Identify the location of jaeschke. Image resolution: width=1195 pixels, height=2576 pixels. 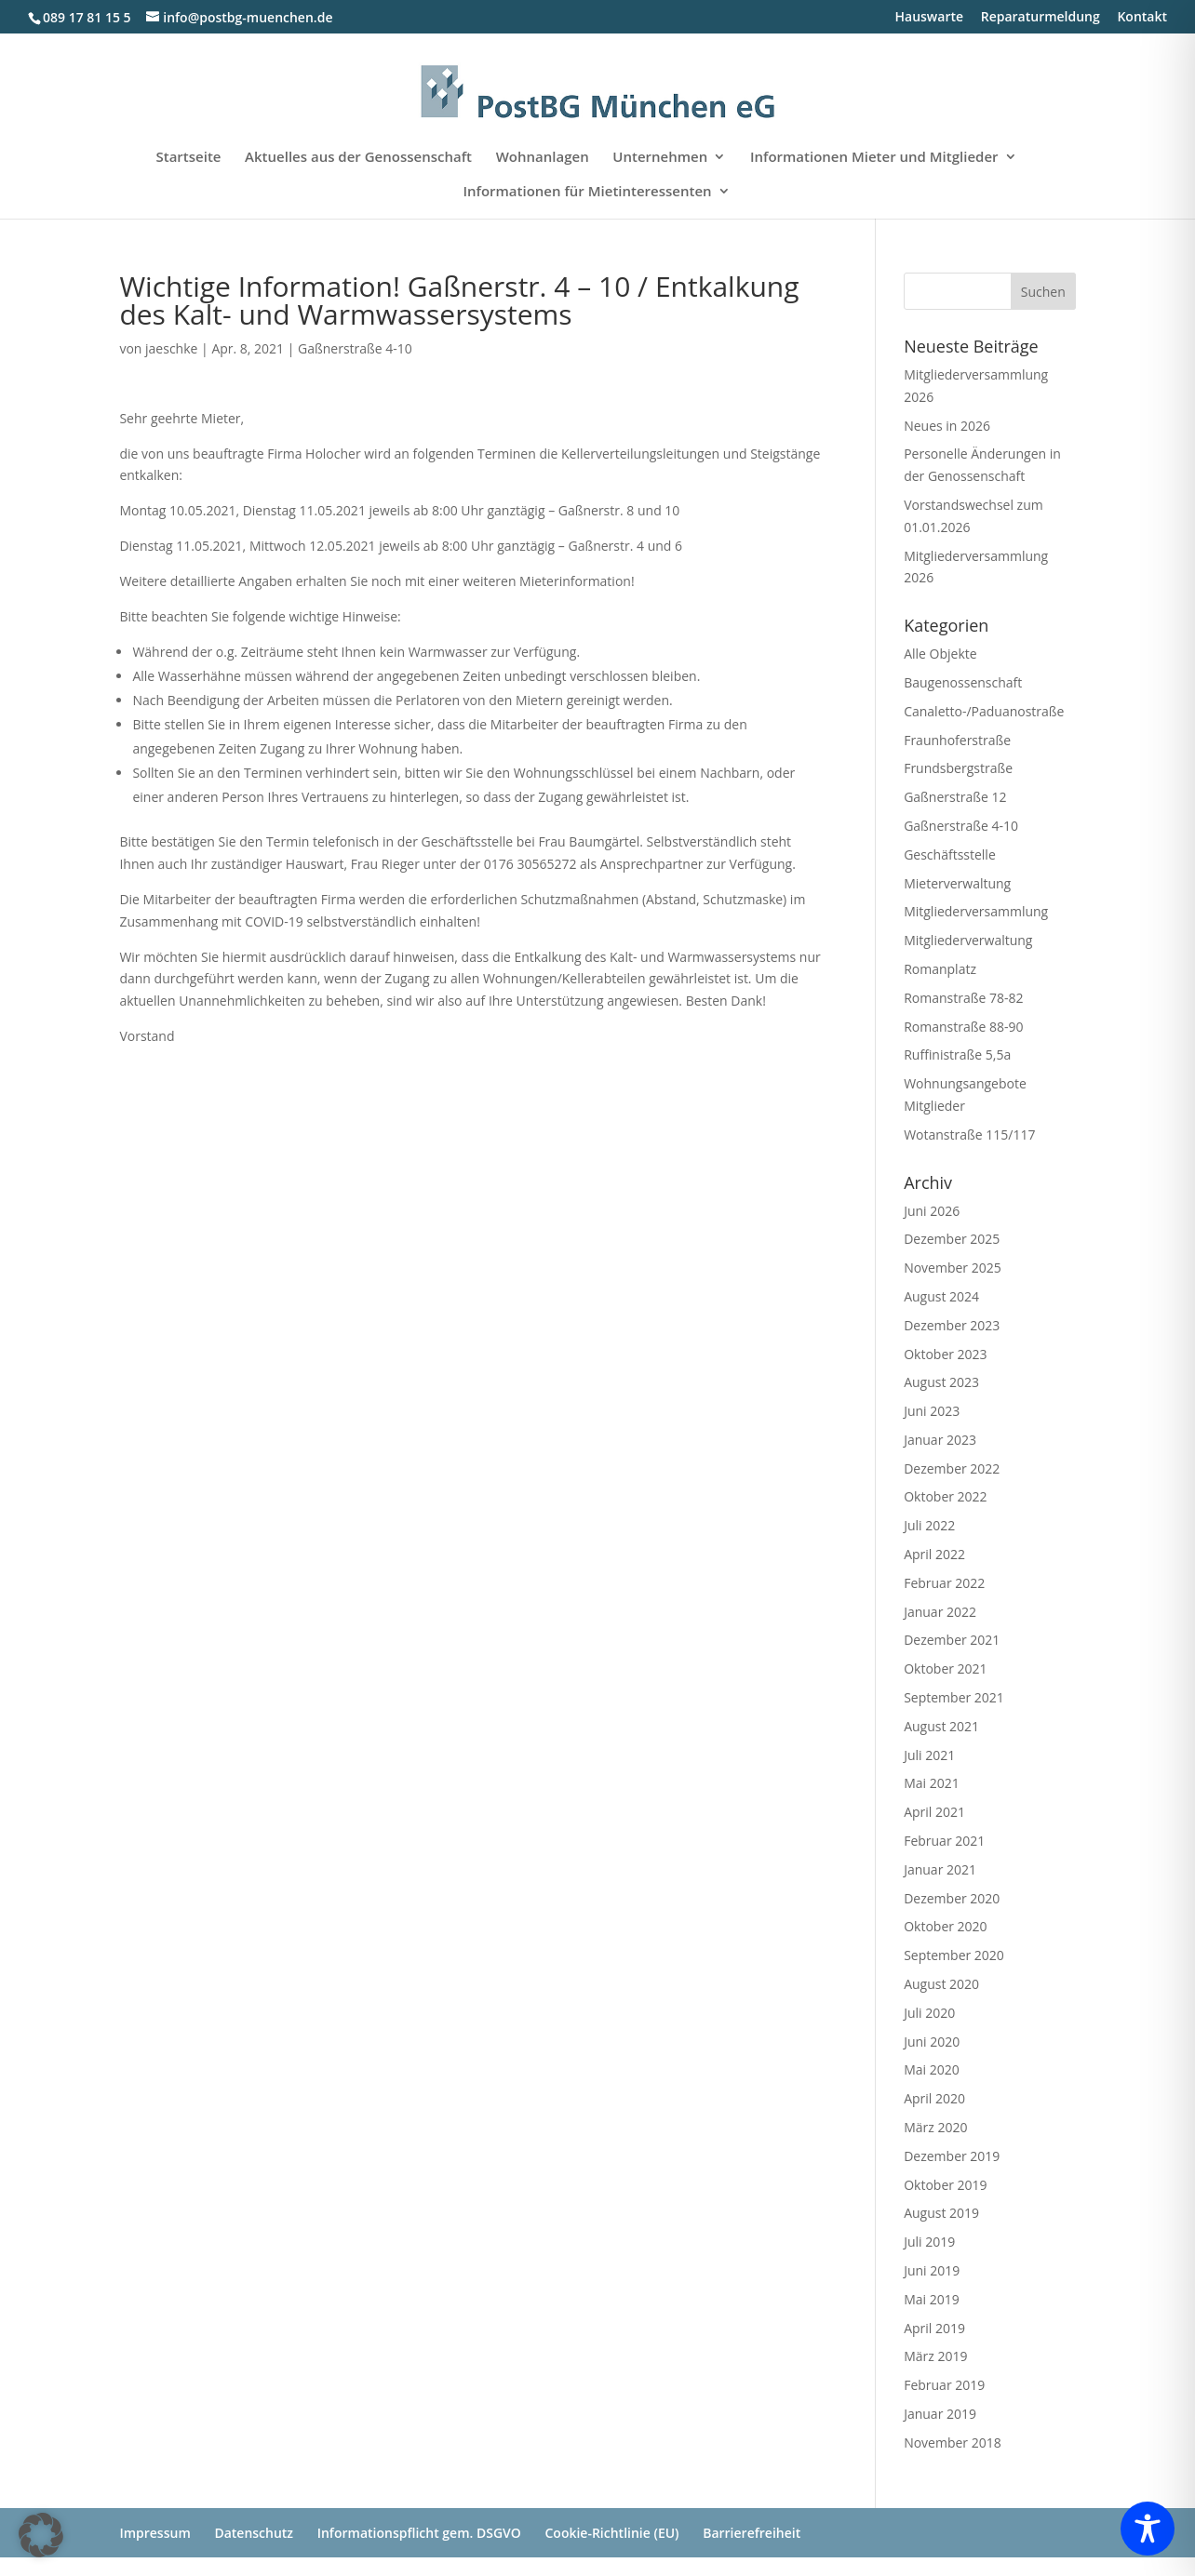
(171, 348).